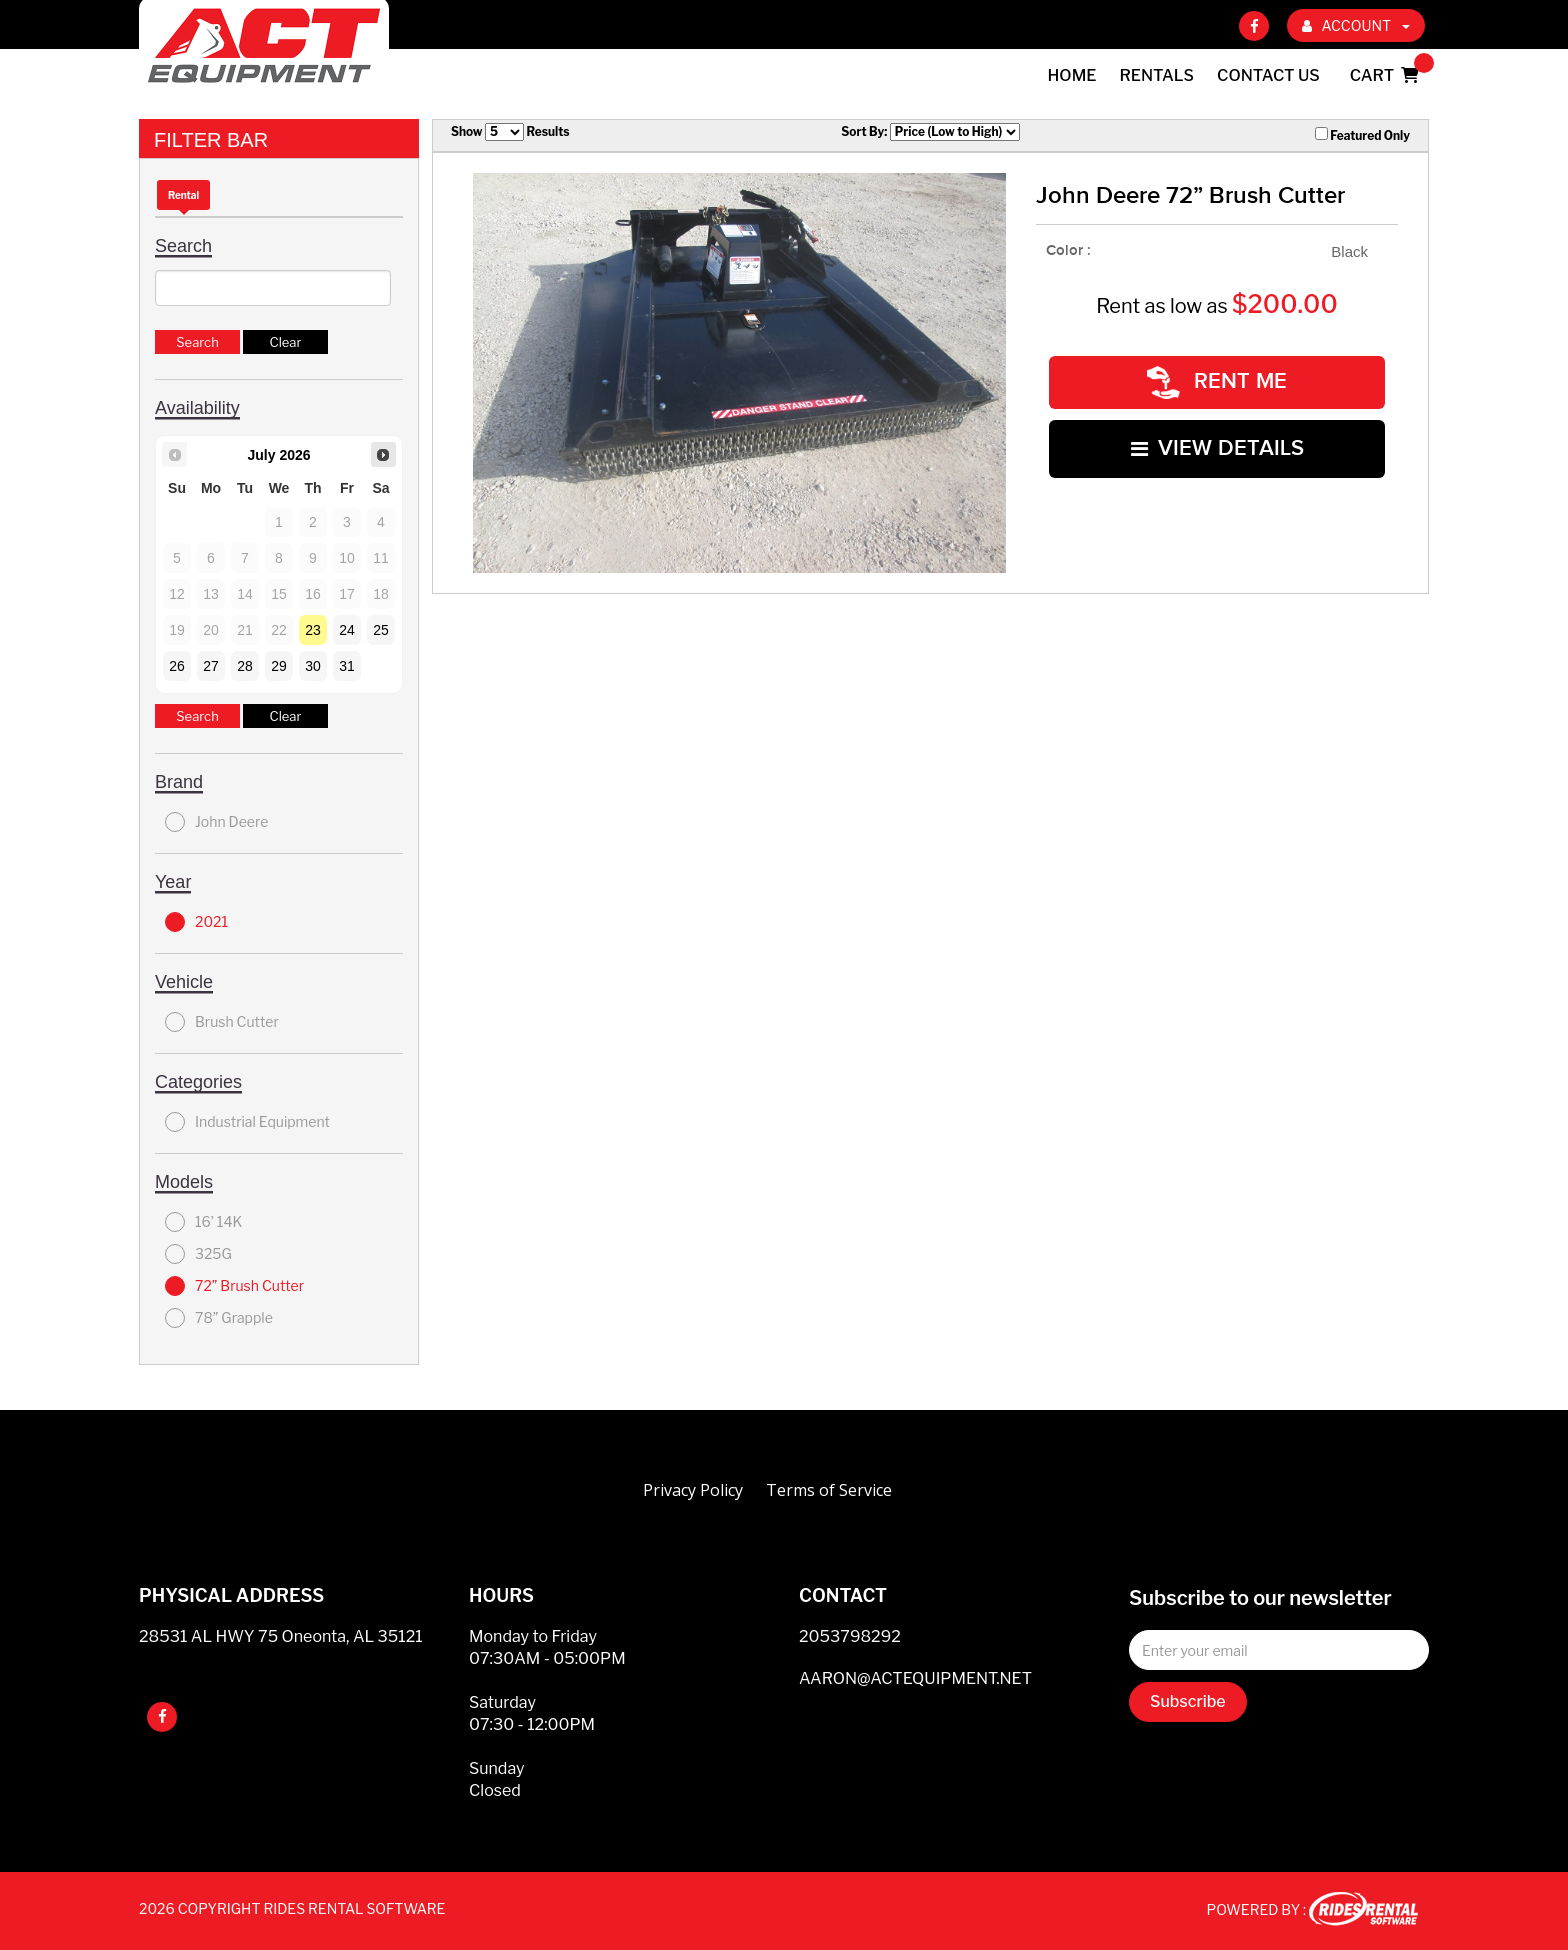 Image resolution: width=1568 pixels, height=1950 pixels. Describe the element at coordinates (1268, 75) in the screenshot. I see `Contact Us` at that location.